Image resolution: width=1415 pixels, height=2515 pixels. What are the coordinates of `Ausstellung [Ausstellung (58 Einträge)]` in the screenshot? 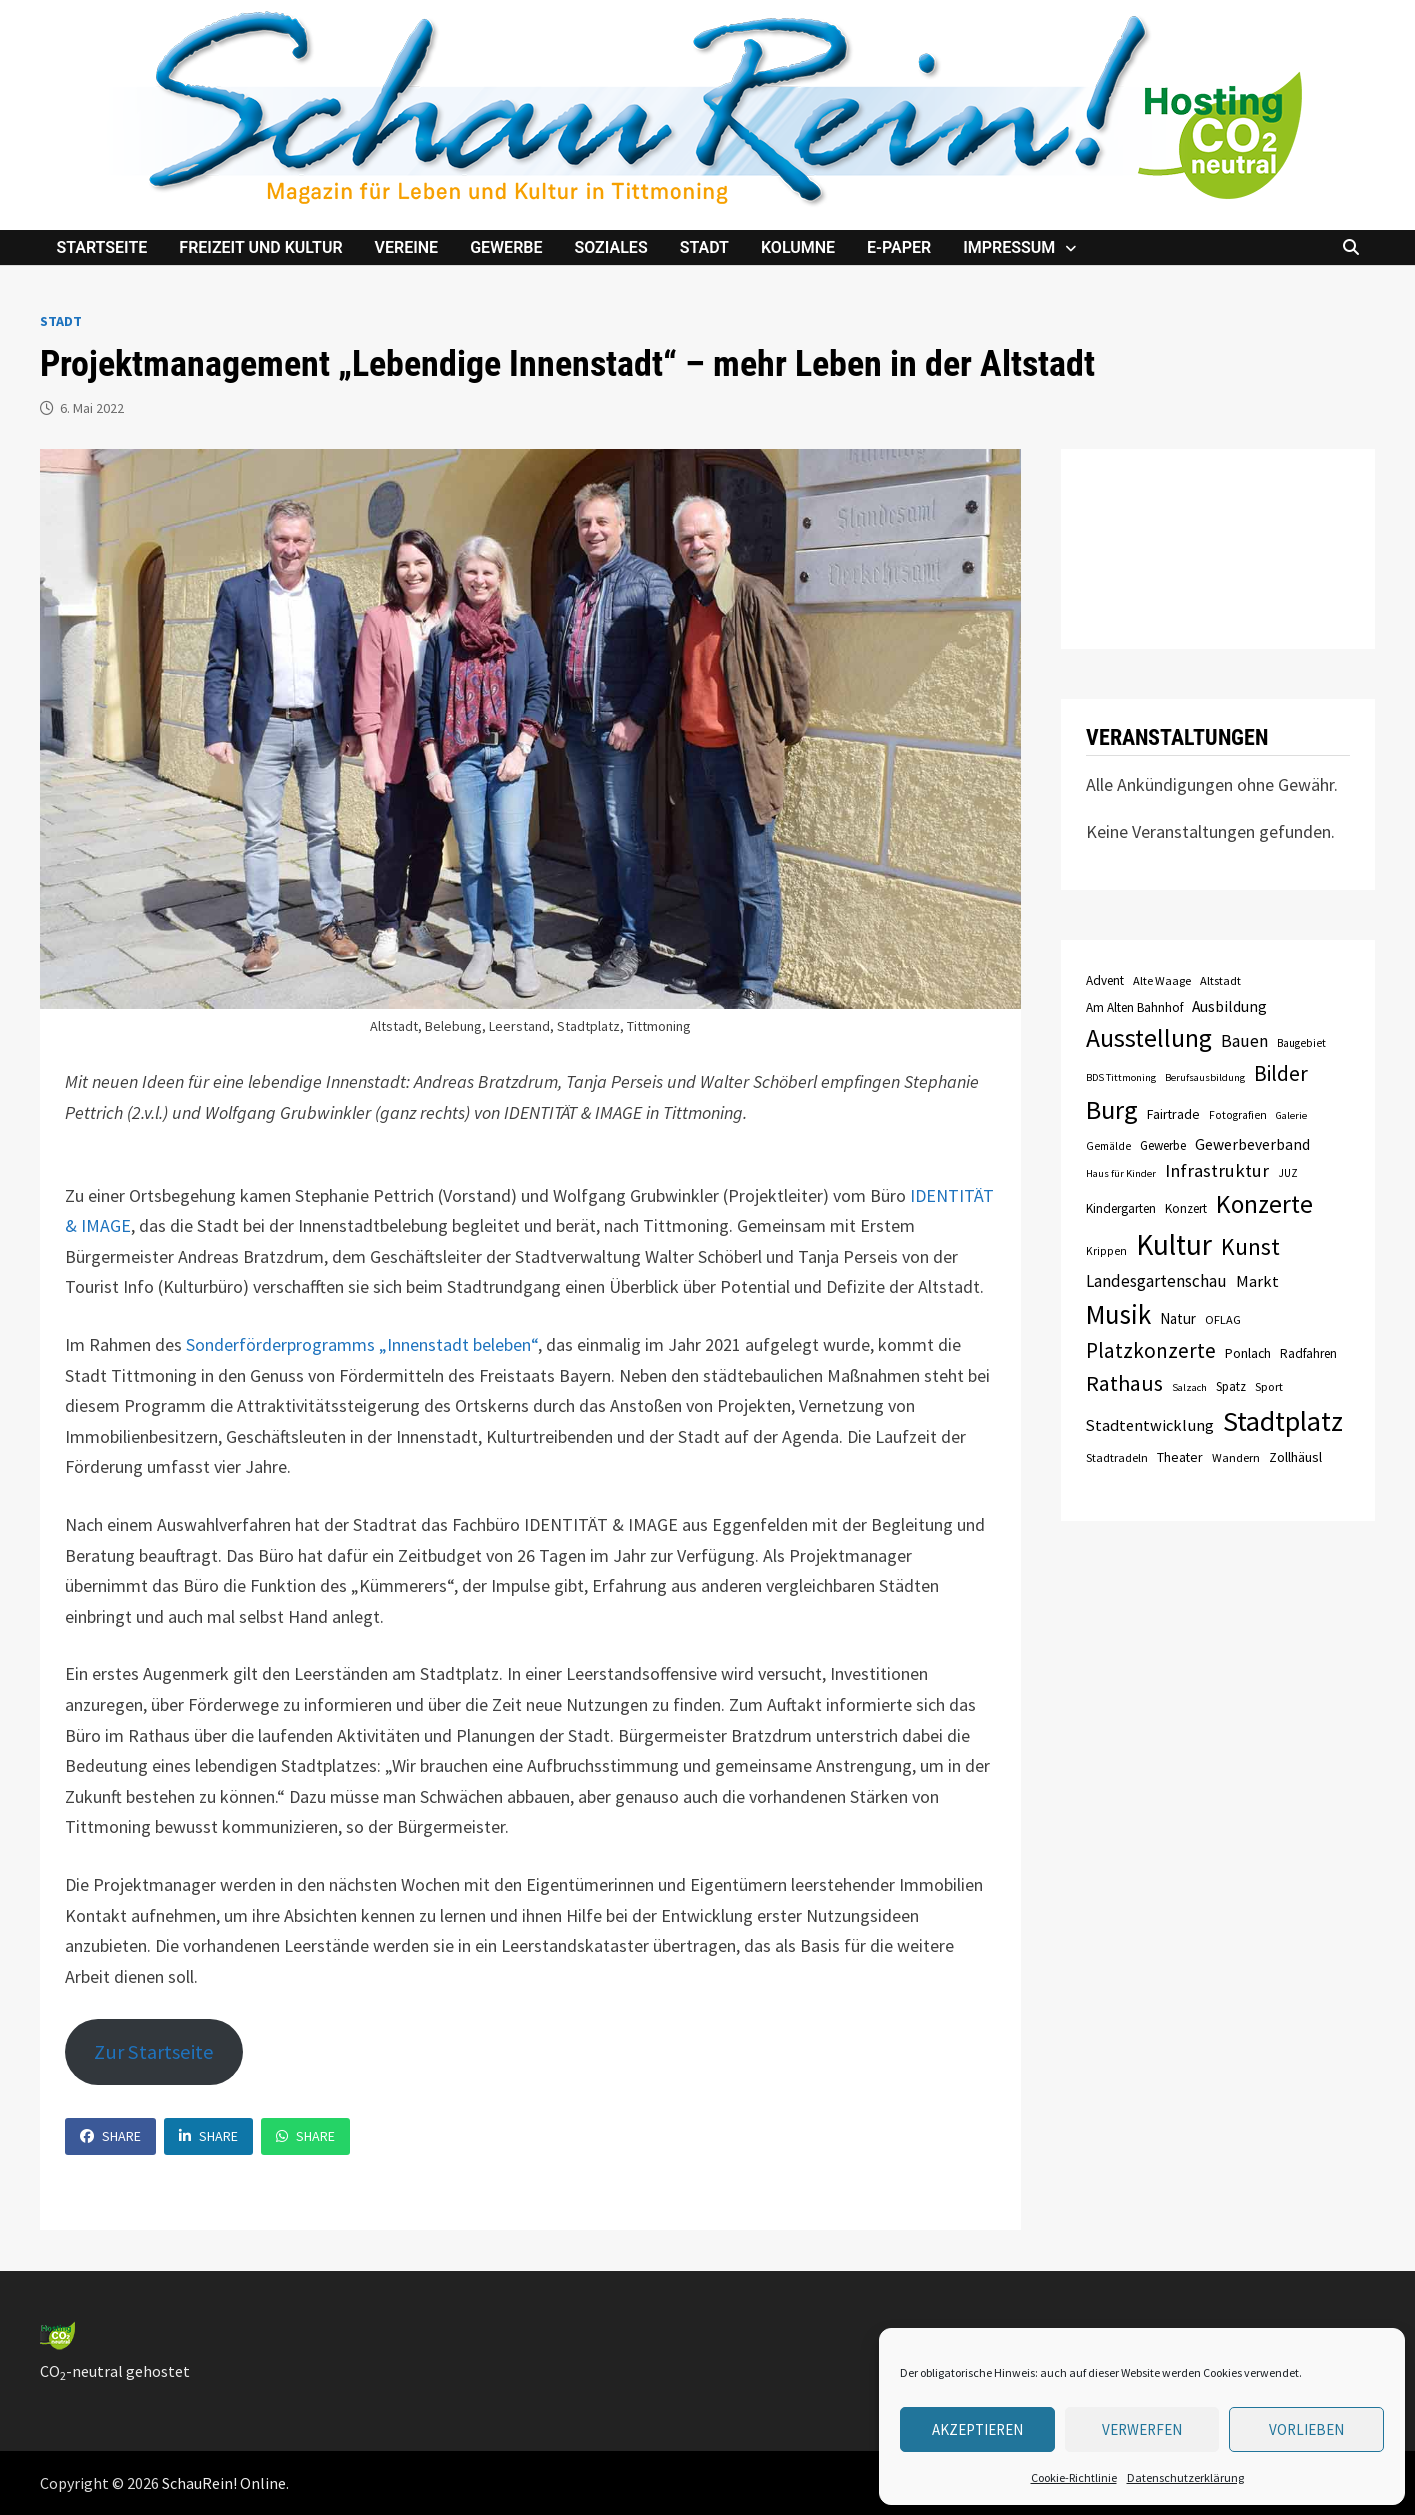 It's located at (1149, 1038).